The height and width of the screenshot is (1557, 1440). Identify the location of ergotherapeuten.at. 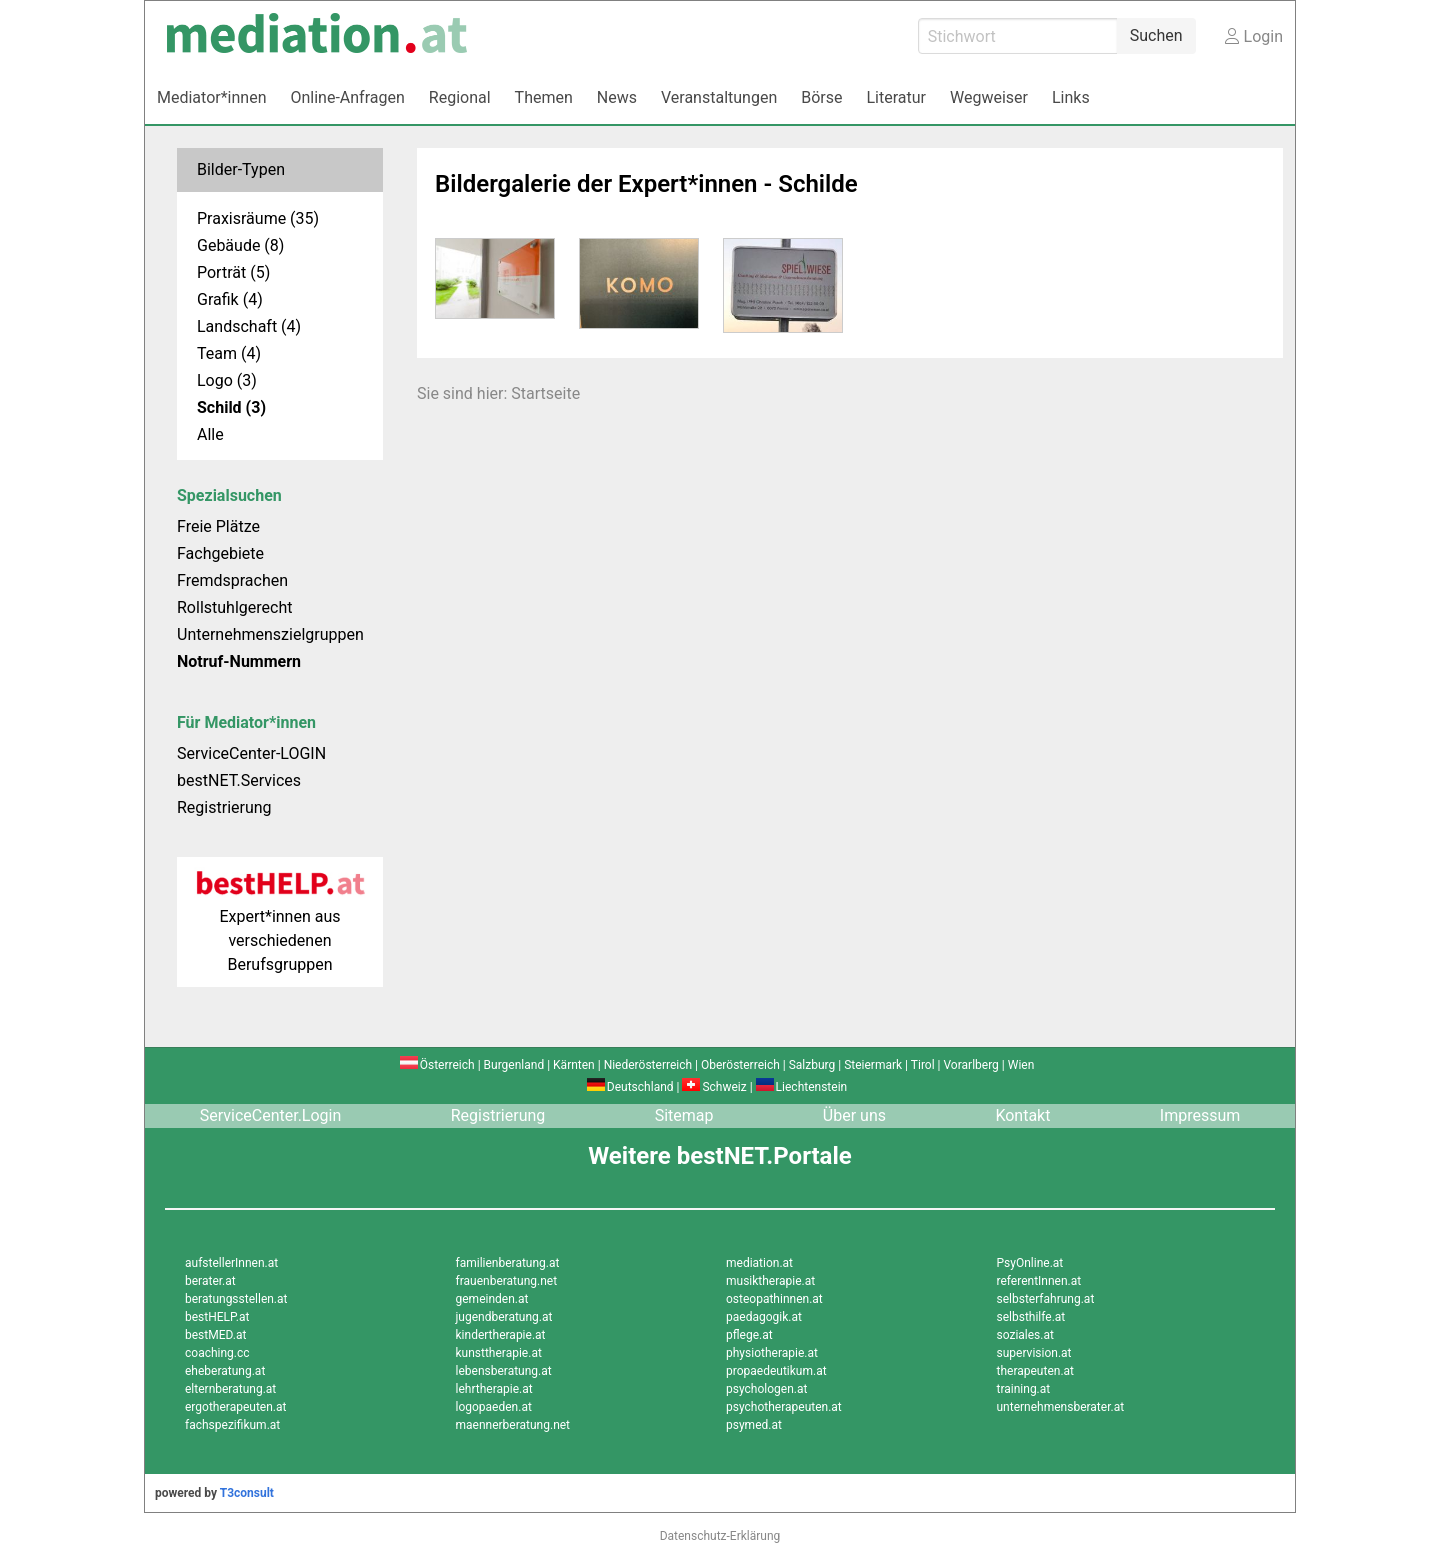
(235, 1407).